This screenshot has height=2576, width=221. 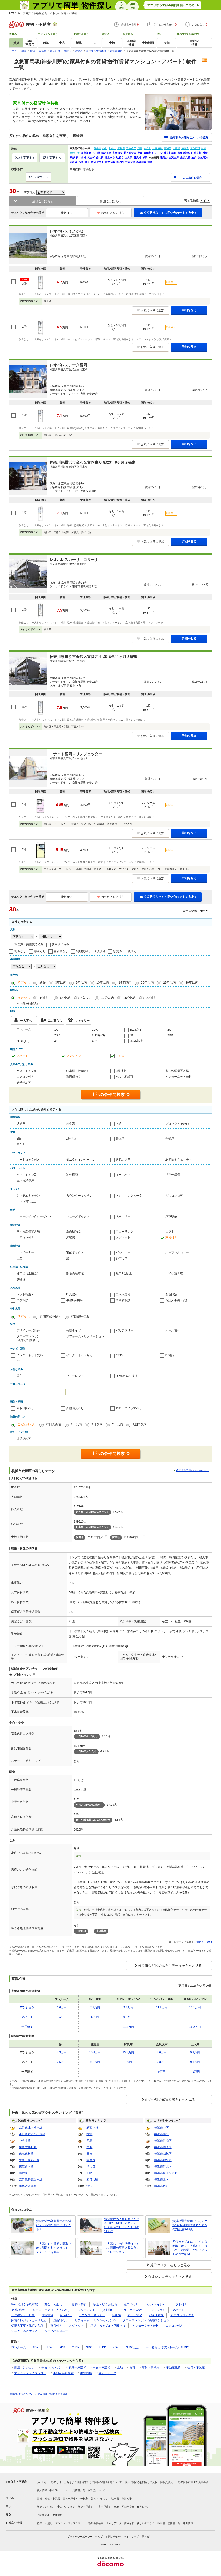 I want to click on 楽器相談, so click(x=22, y=1300).